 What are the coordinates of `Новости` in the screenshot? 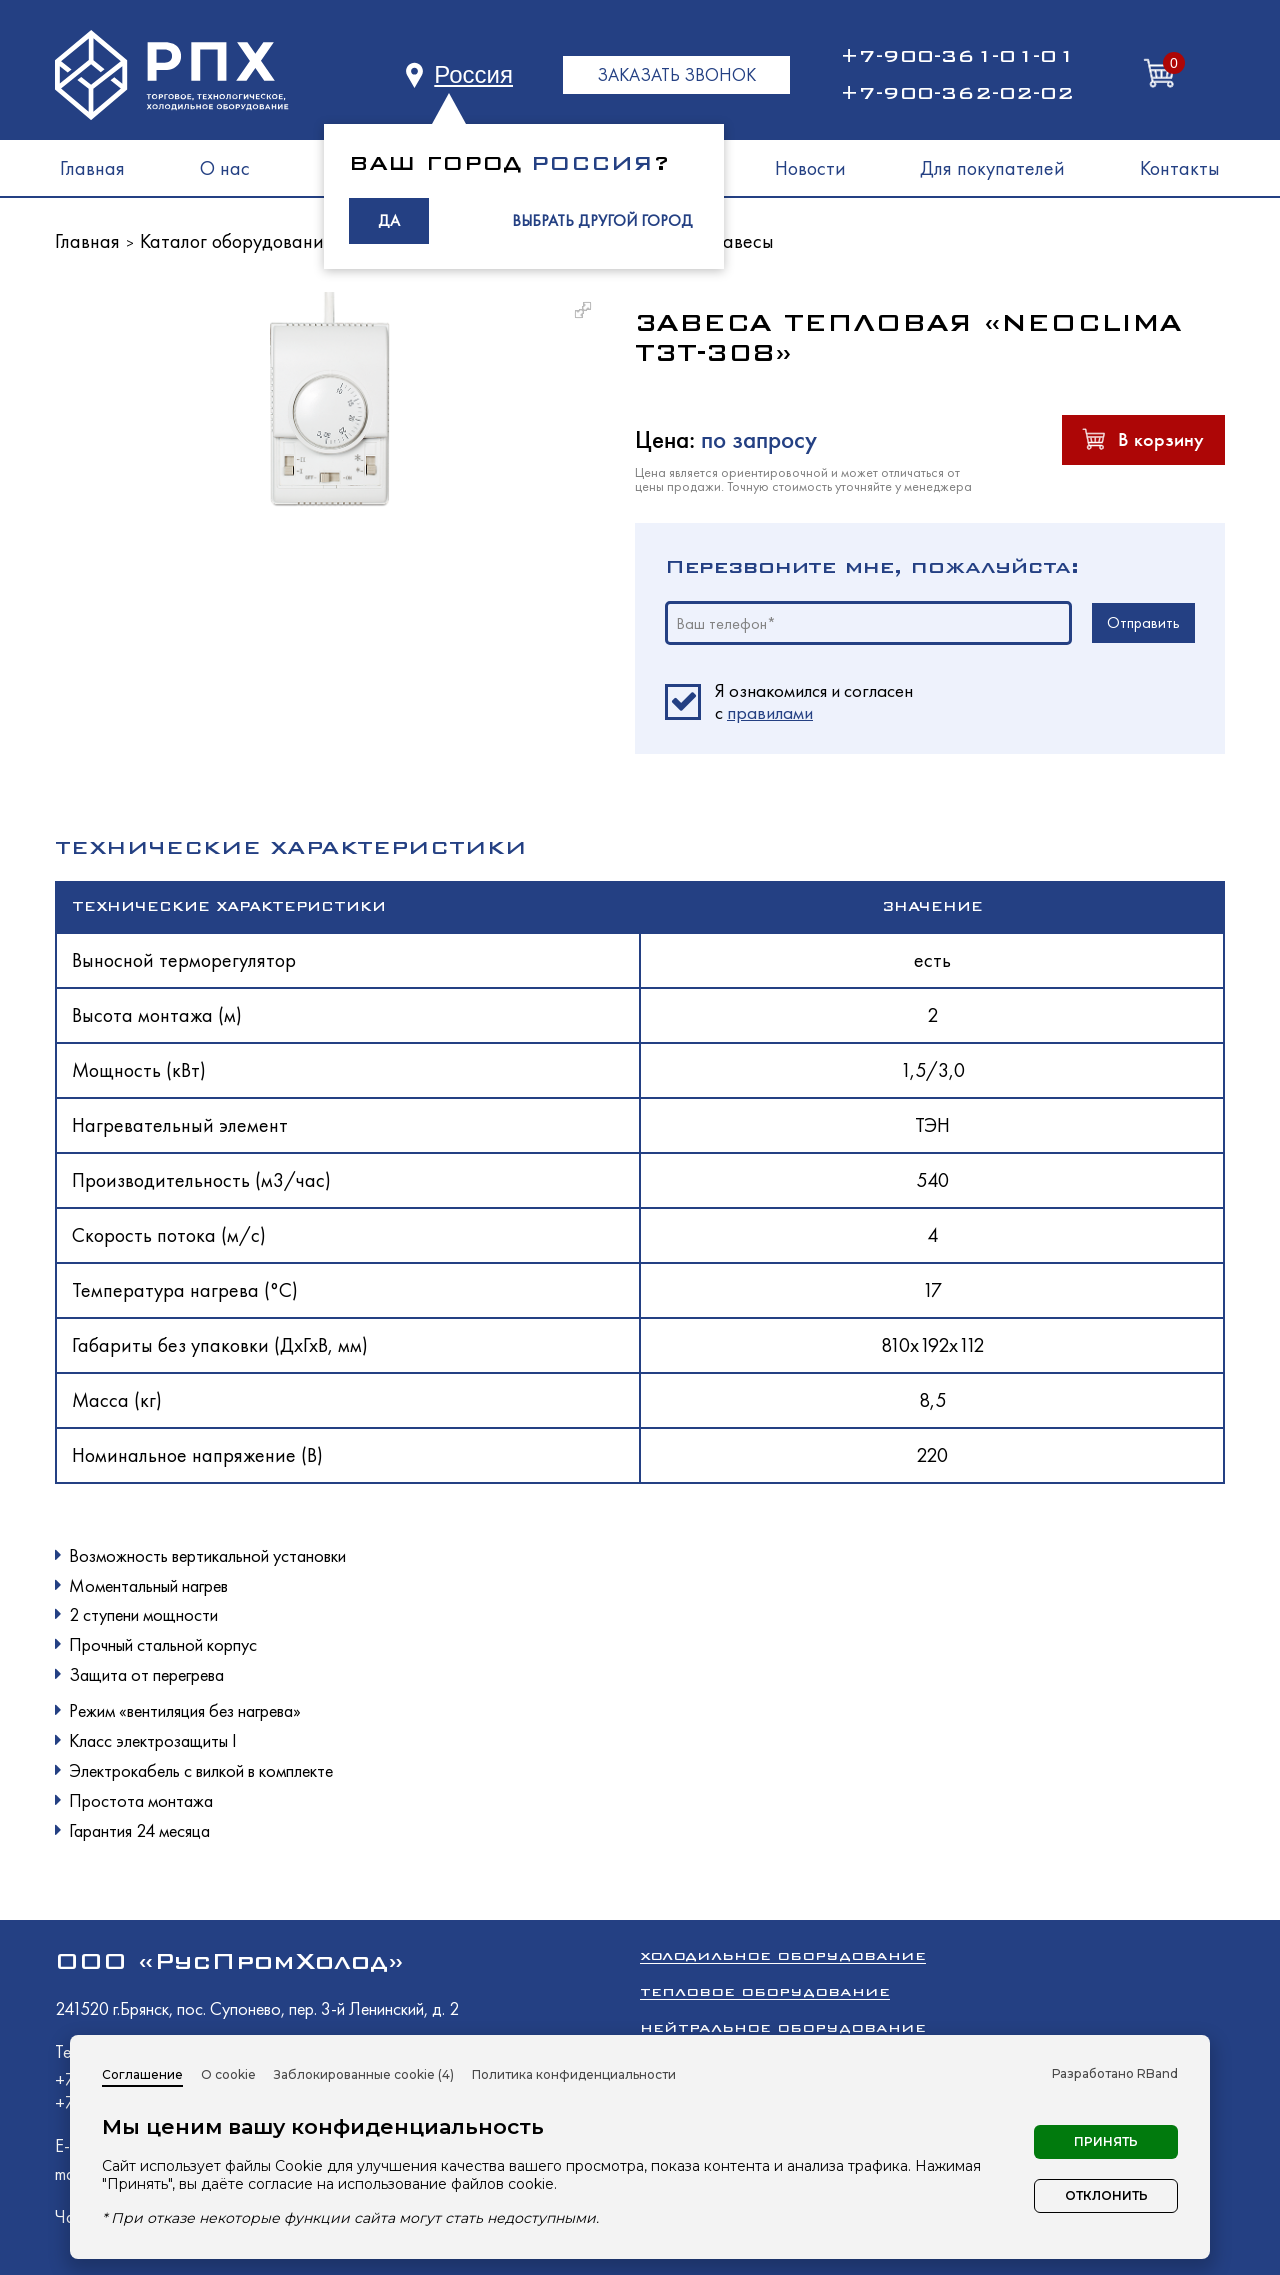 It's located at (810, 168).